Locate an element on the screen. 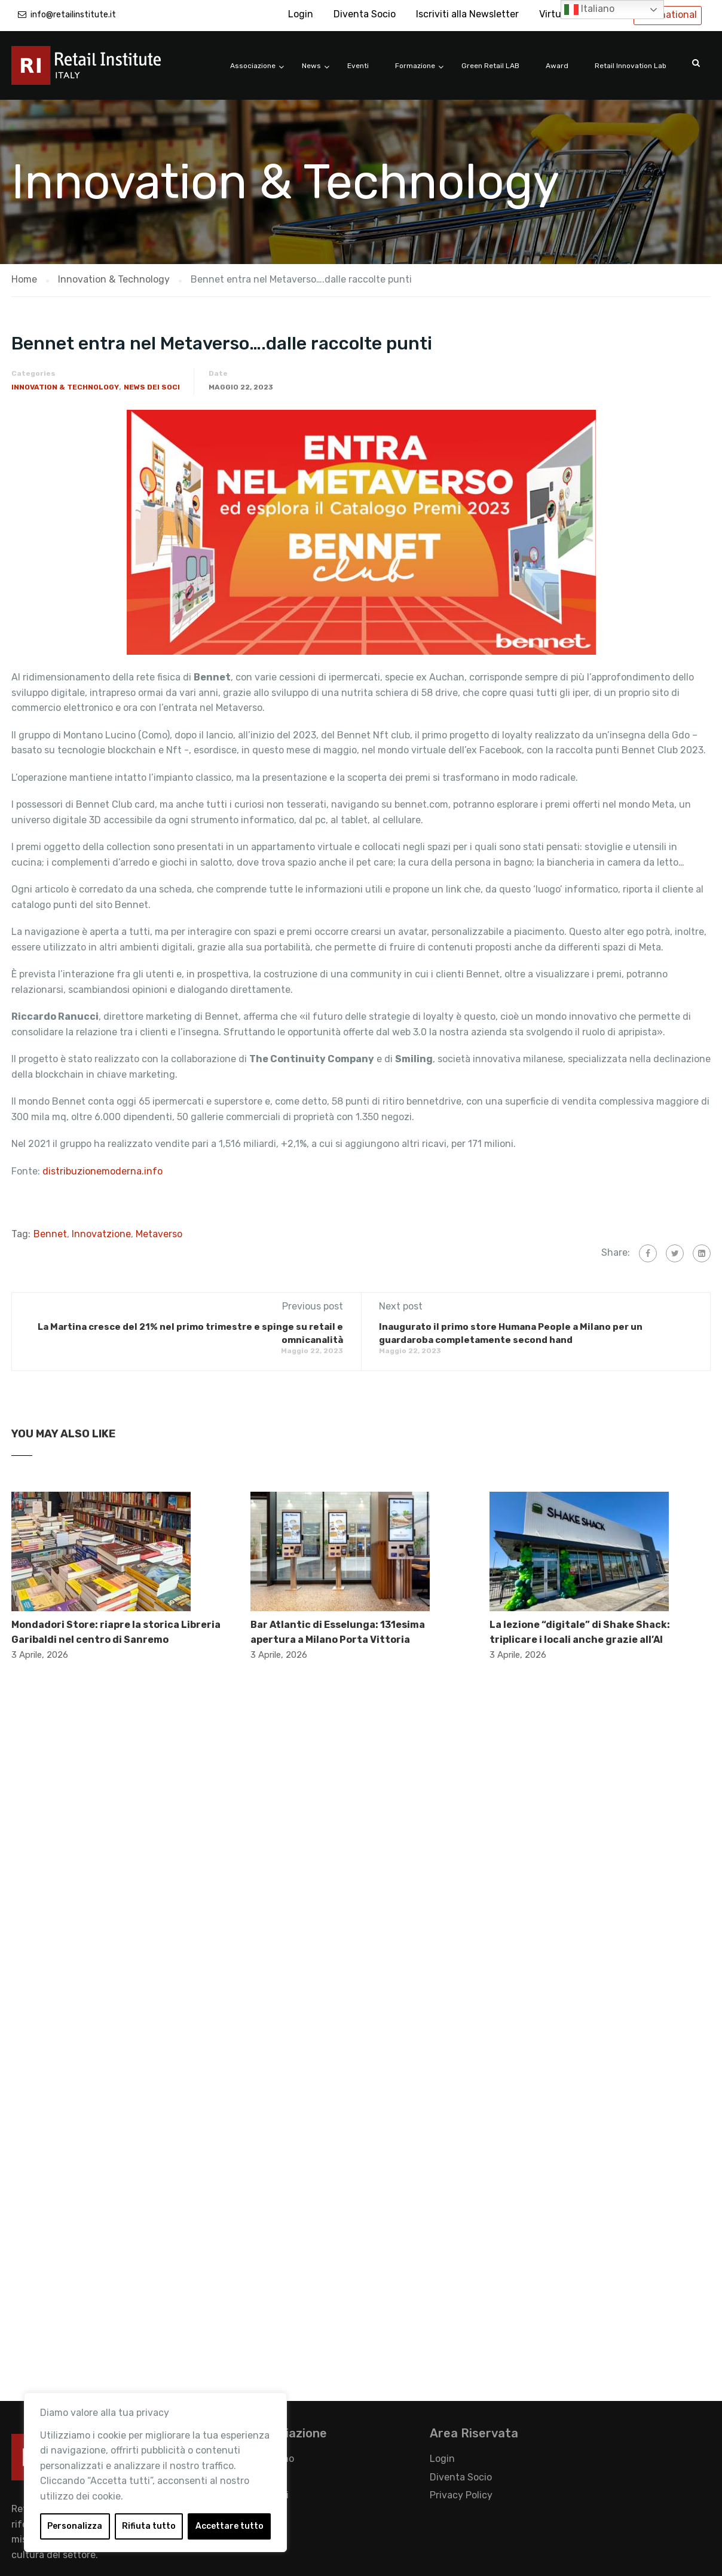 The image size is (722, 2576). Innovation & Technology is located at coordinates (65, 387).